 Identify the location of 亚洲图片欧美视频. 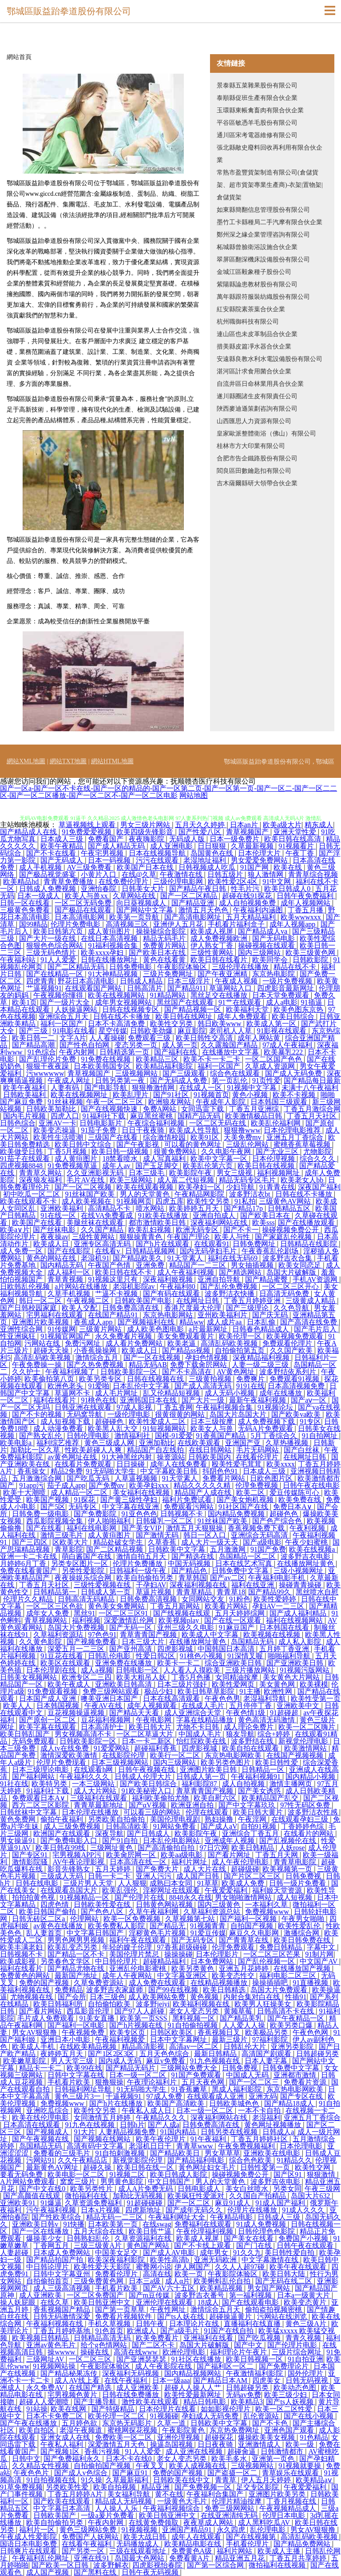
(41, 1322).